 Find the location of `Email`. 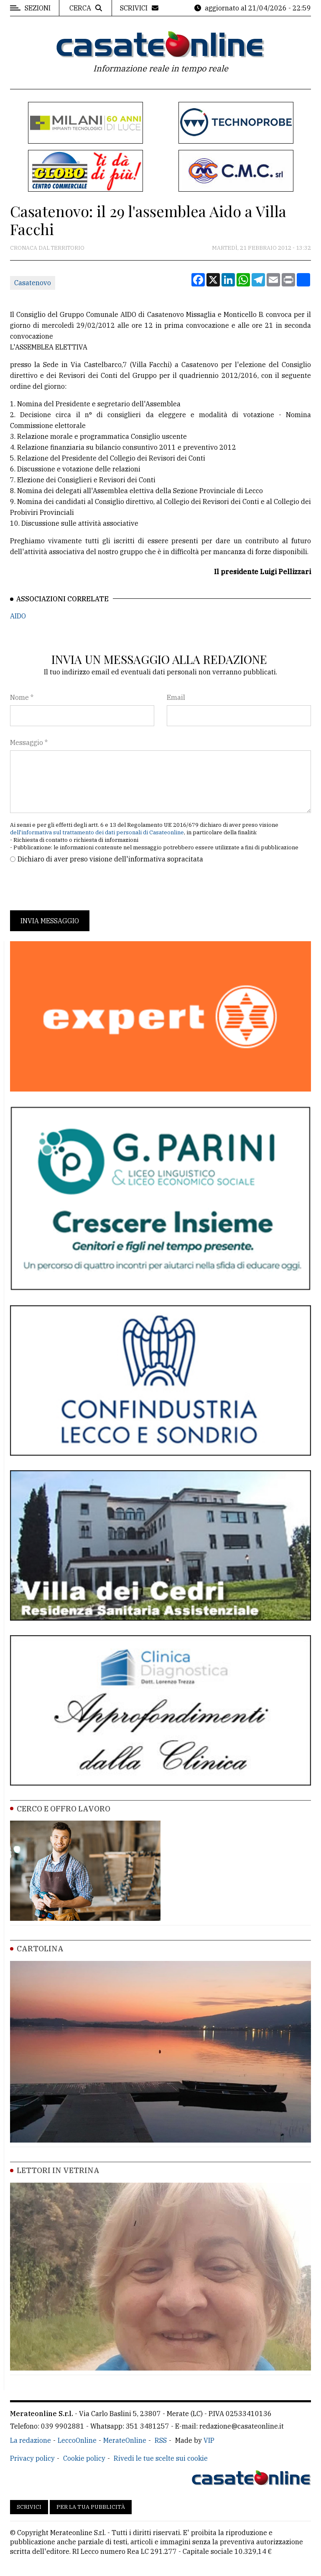

Email is located at coordinates (176, 697).